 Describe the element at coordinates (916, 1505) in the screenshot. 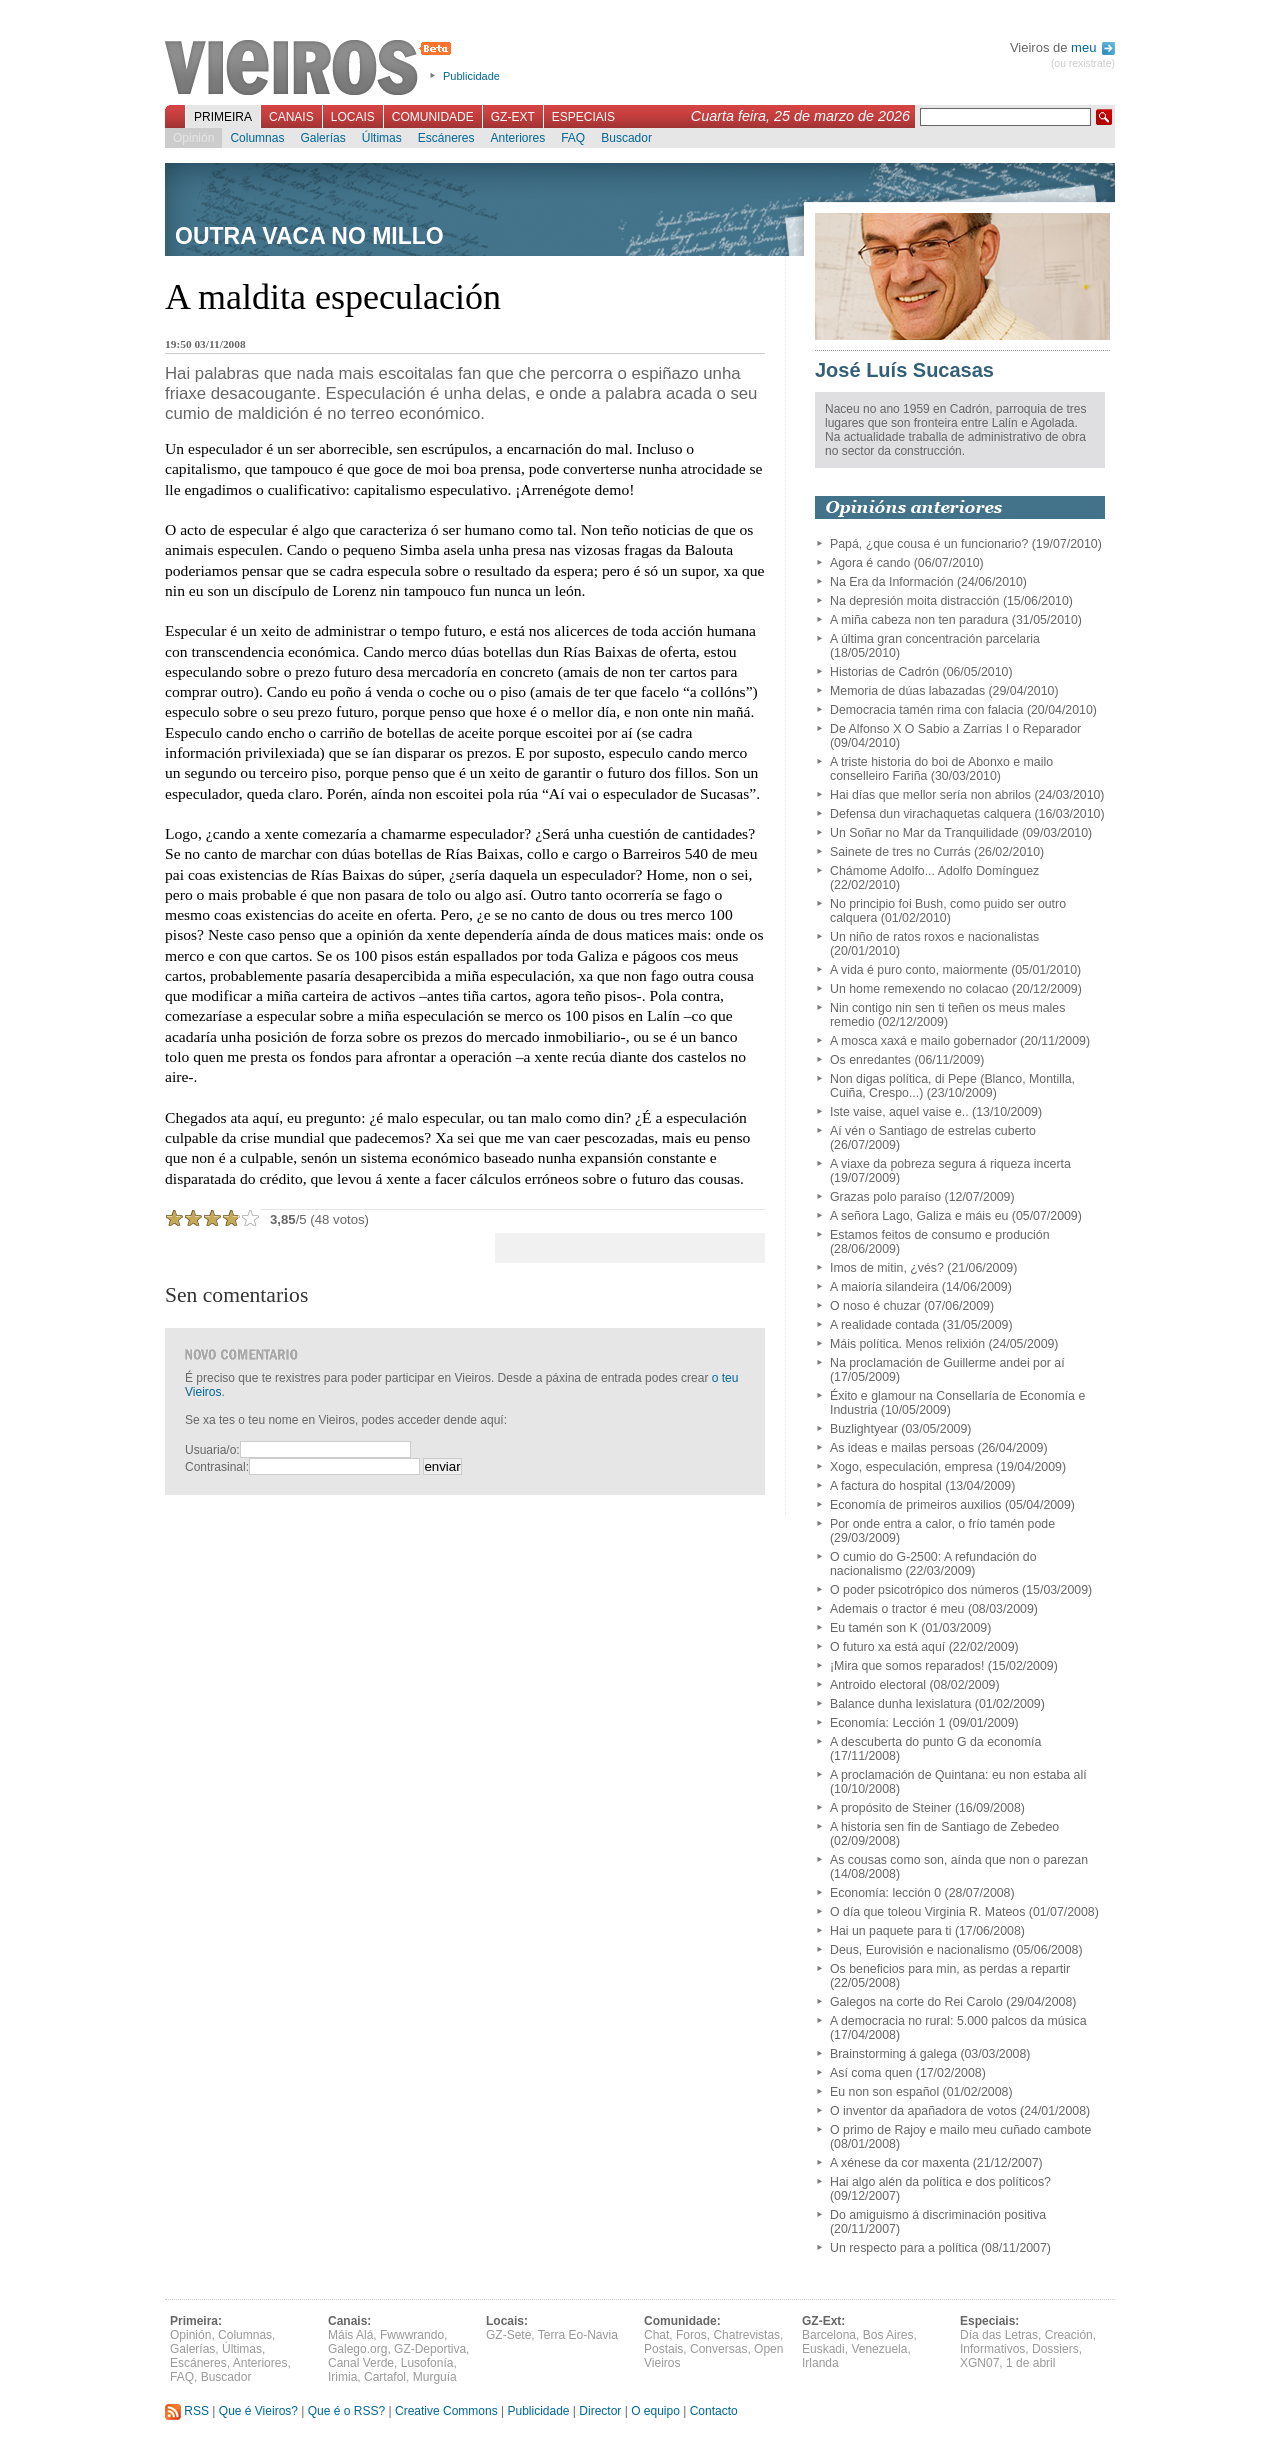

I see `Economía de primeiros auxilios` at that location.